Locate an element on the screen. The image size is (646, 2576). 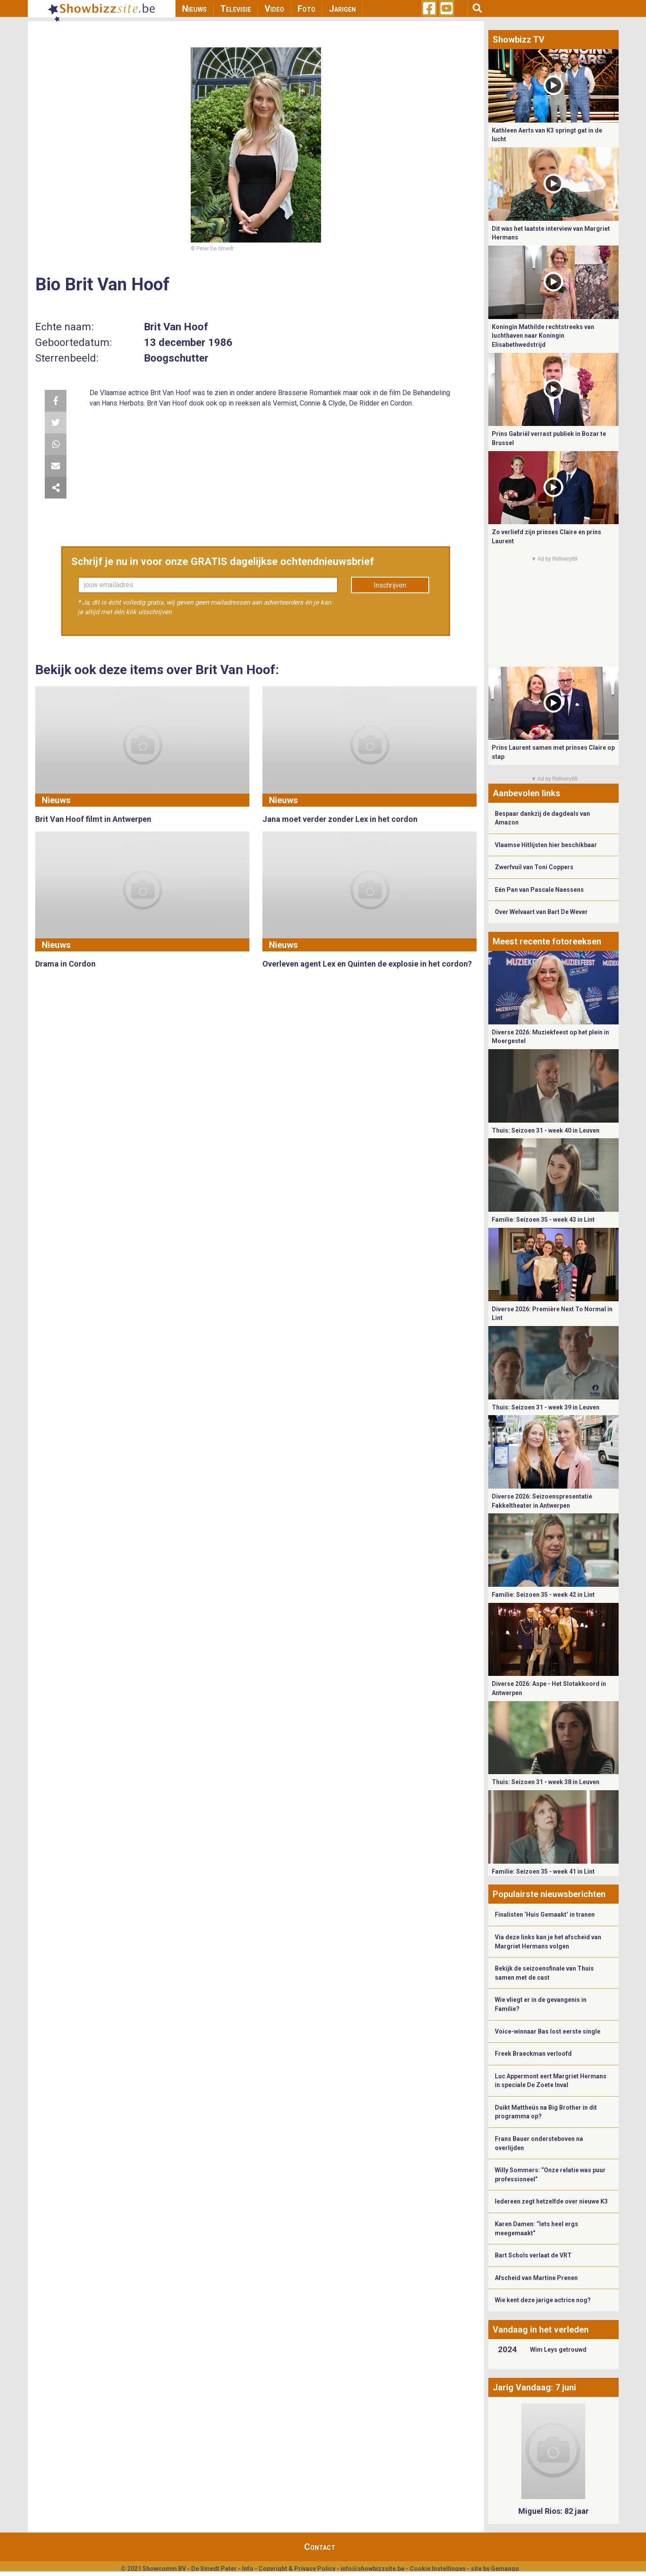
Voice-winnaar Bas lost eerste single is located at coordinates (547, 2031).